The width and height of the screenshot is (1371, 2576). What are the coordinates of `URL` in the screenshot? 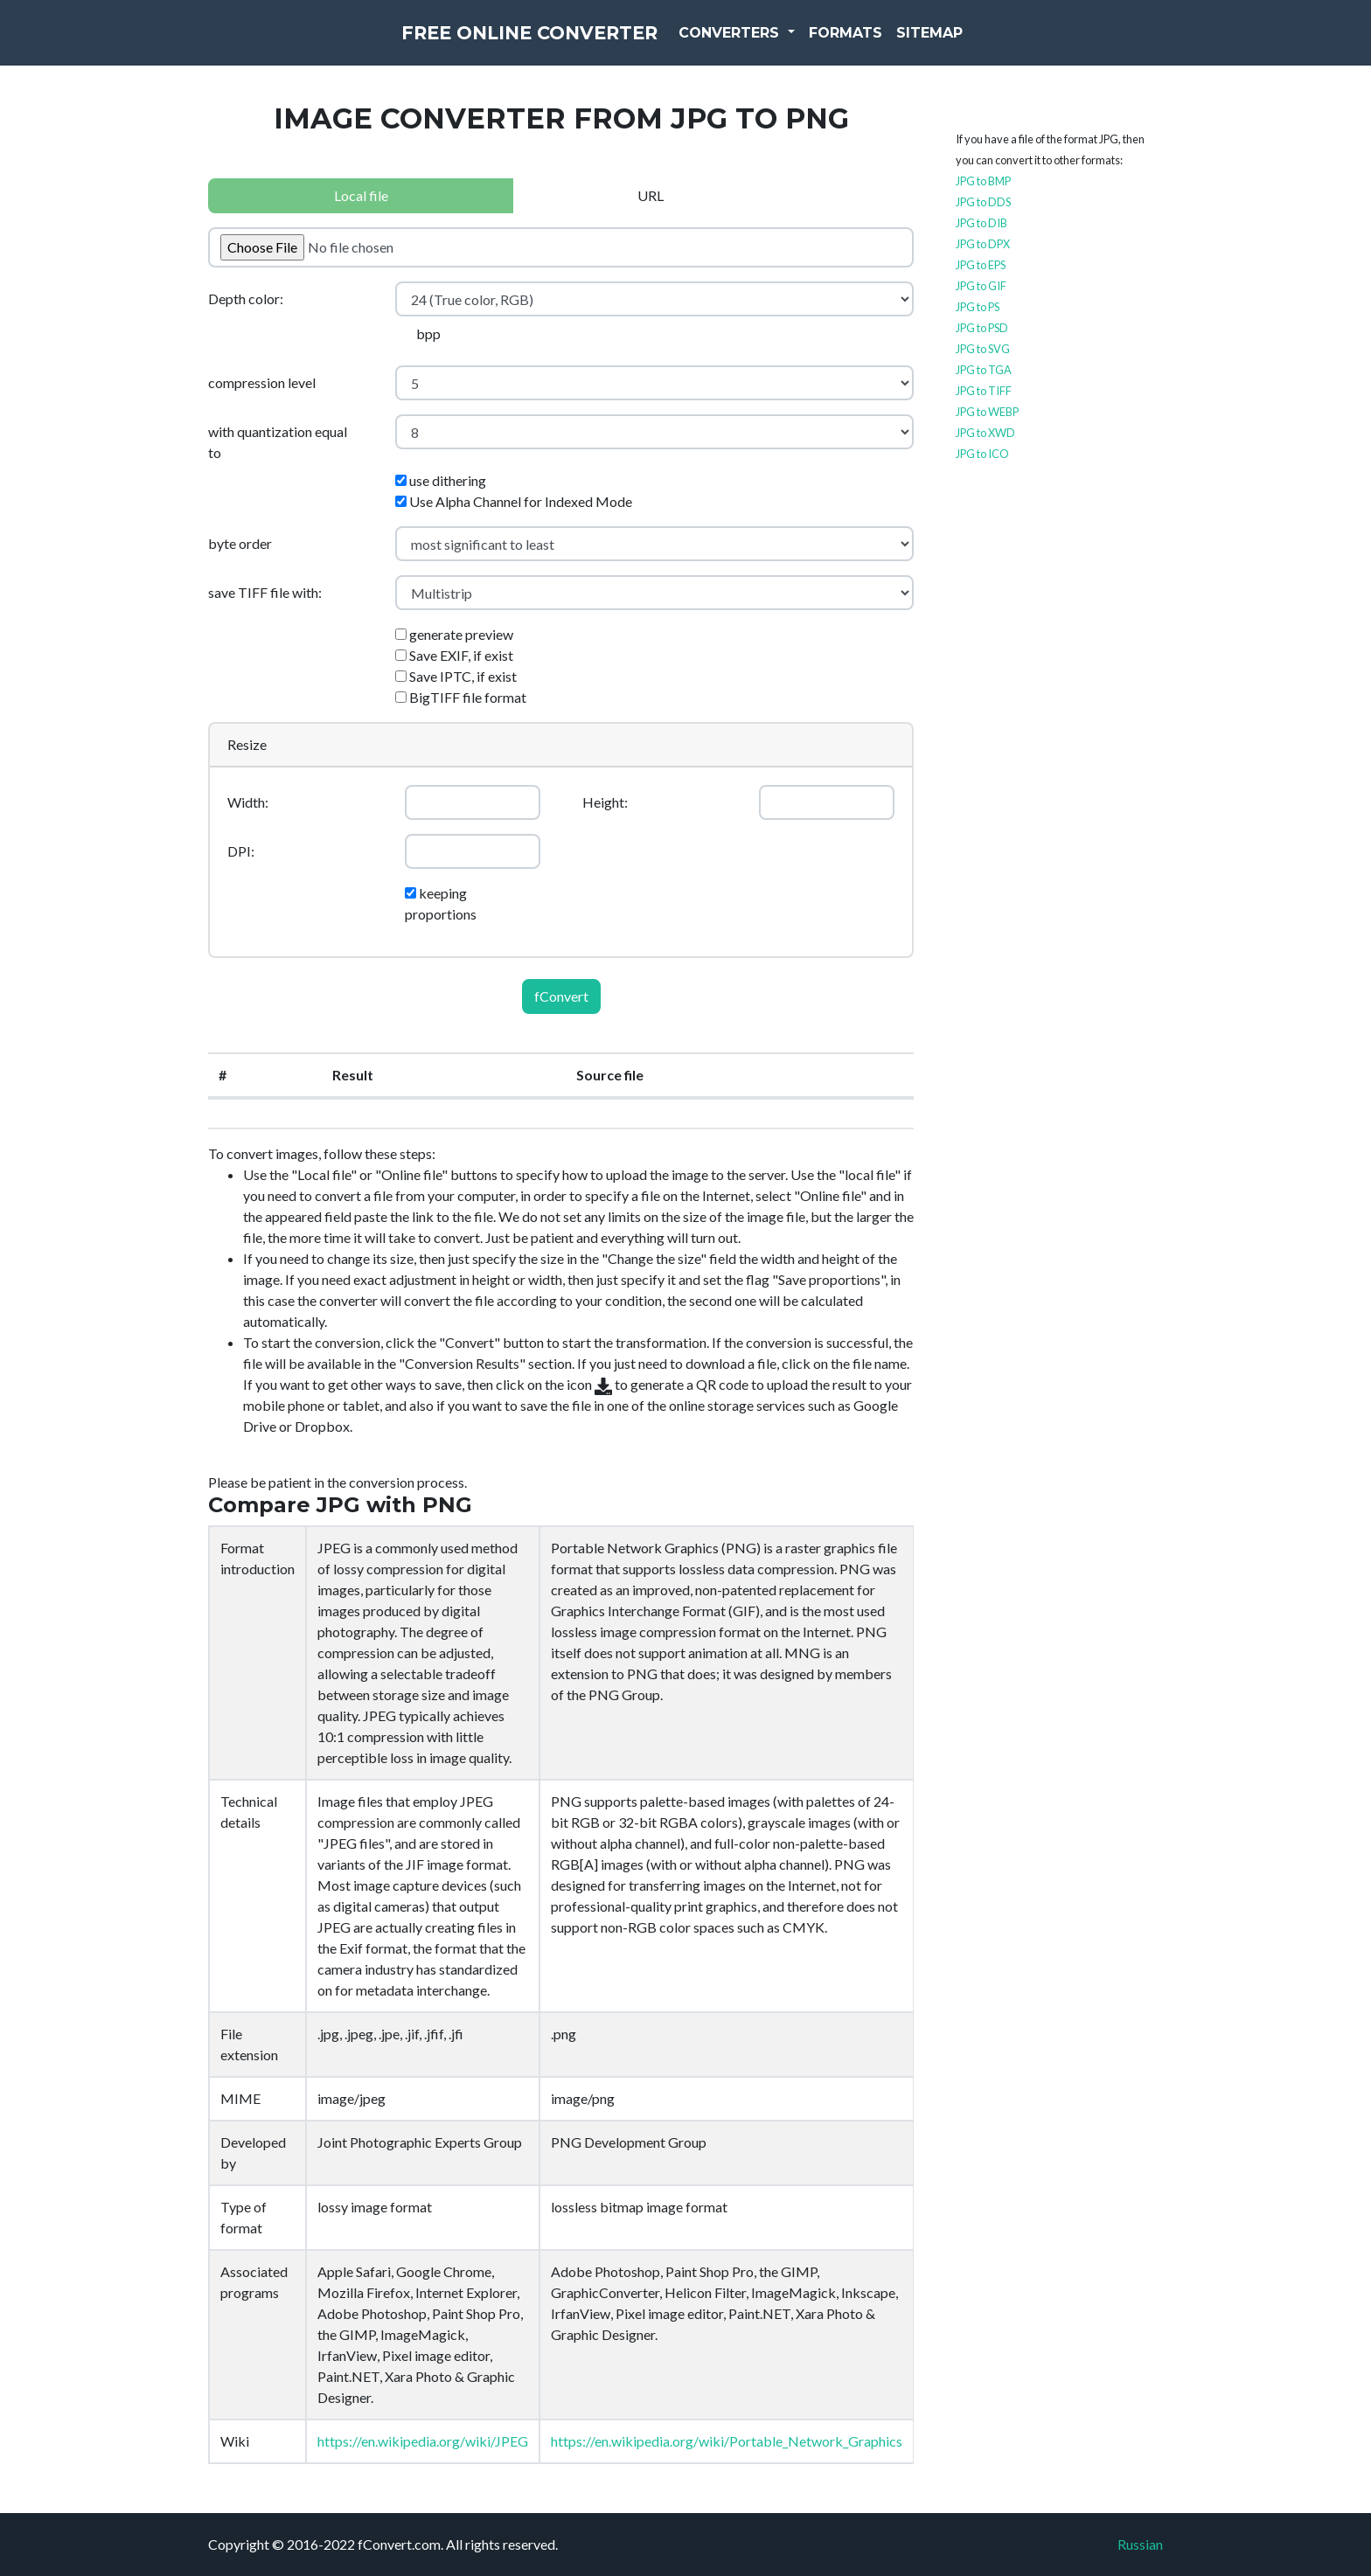 It's located at (650, 195).